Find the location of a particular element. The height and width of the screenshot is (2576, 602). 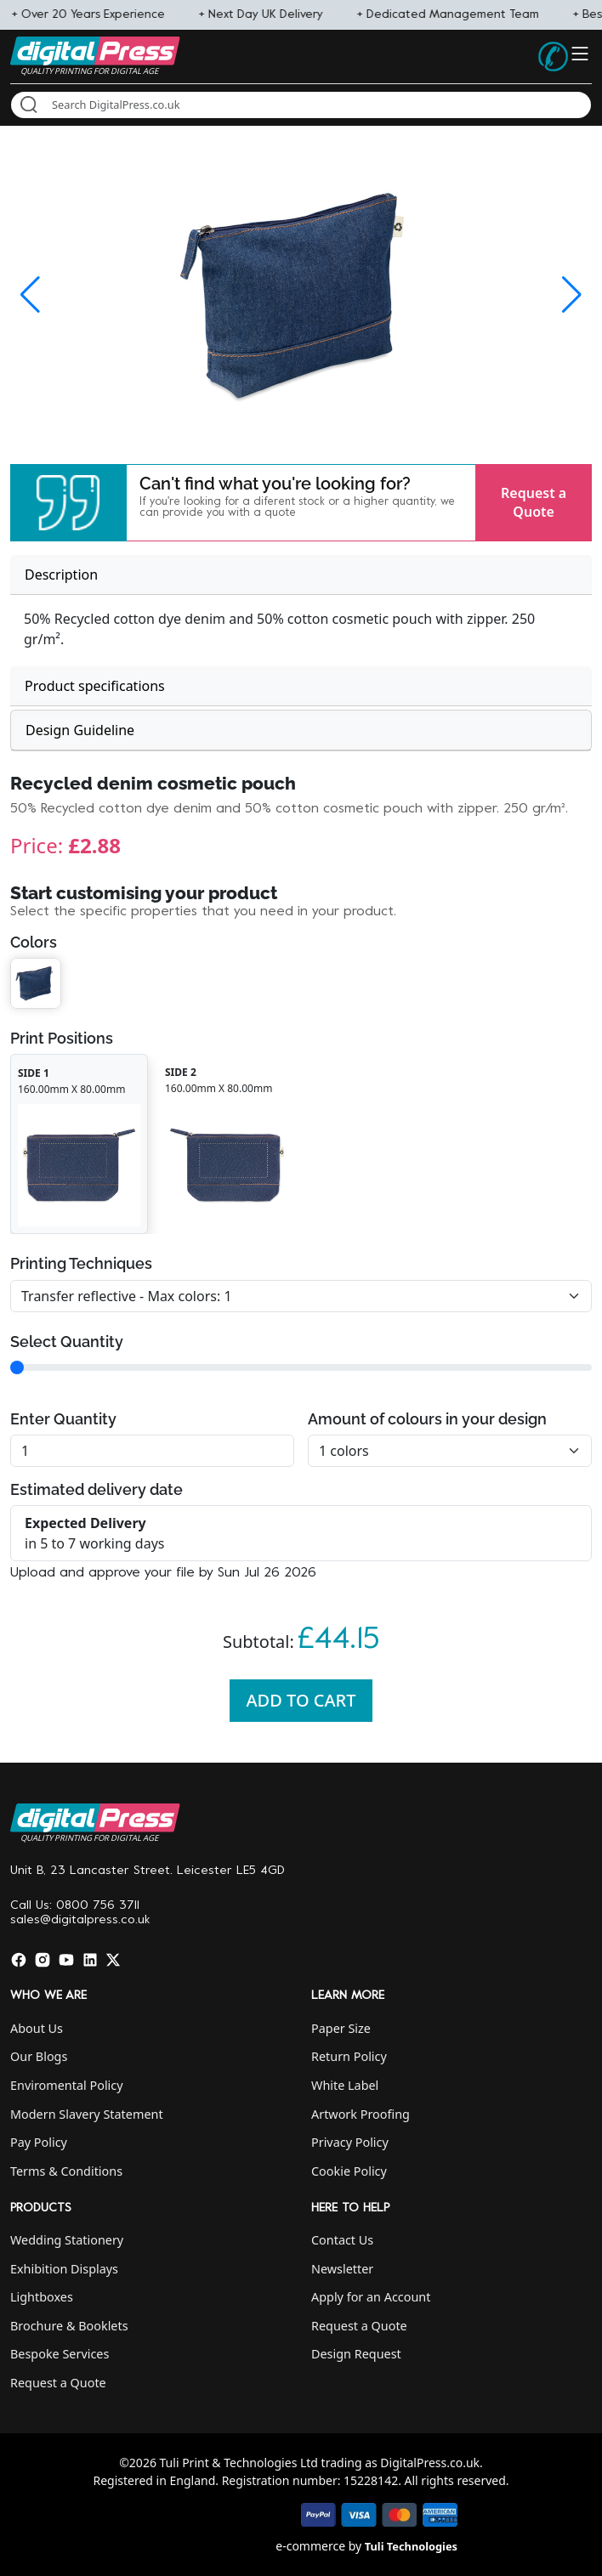

Contact Us is located at coordinates (342, 2240).